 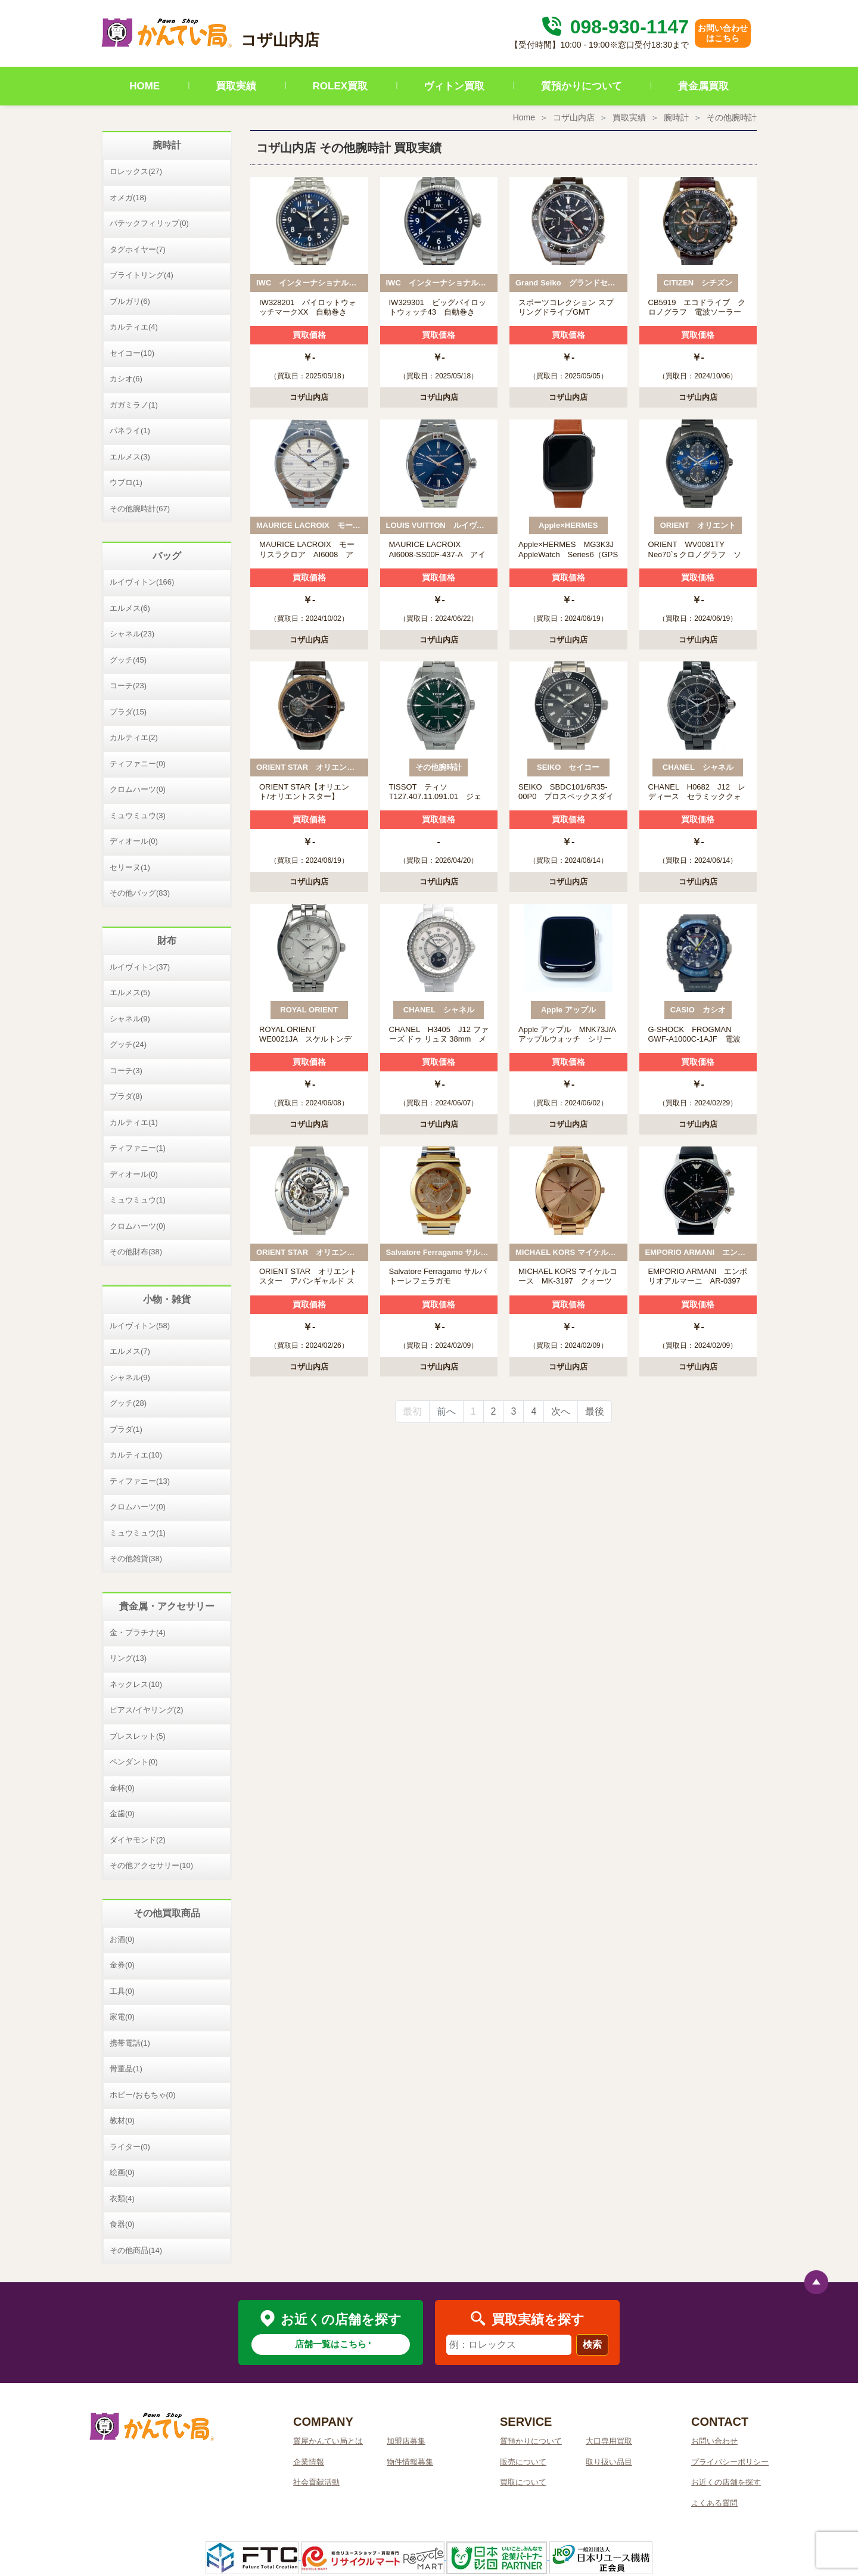 I want to click on グッチ(28), so click(x=128, y=1403).